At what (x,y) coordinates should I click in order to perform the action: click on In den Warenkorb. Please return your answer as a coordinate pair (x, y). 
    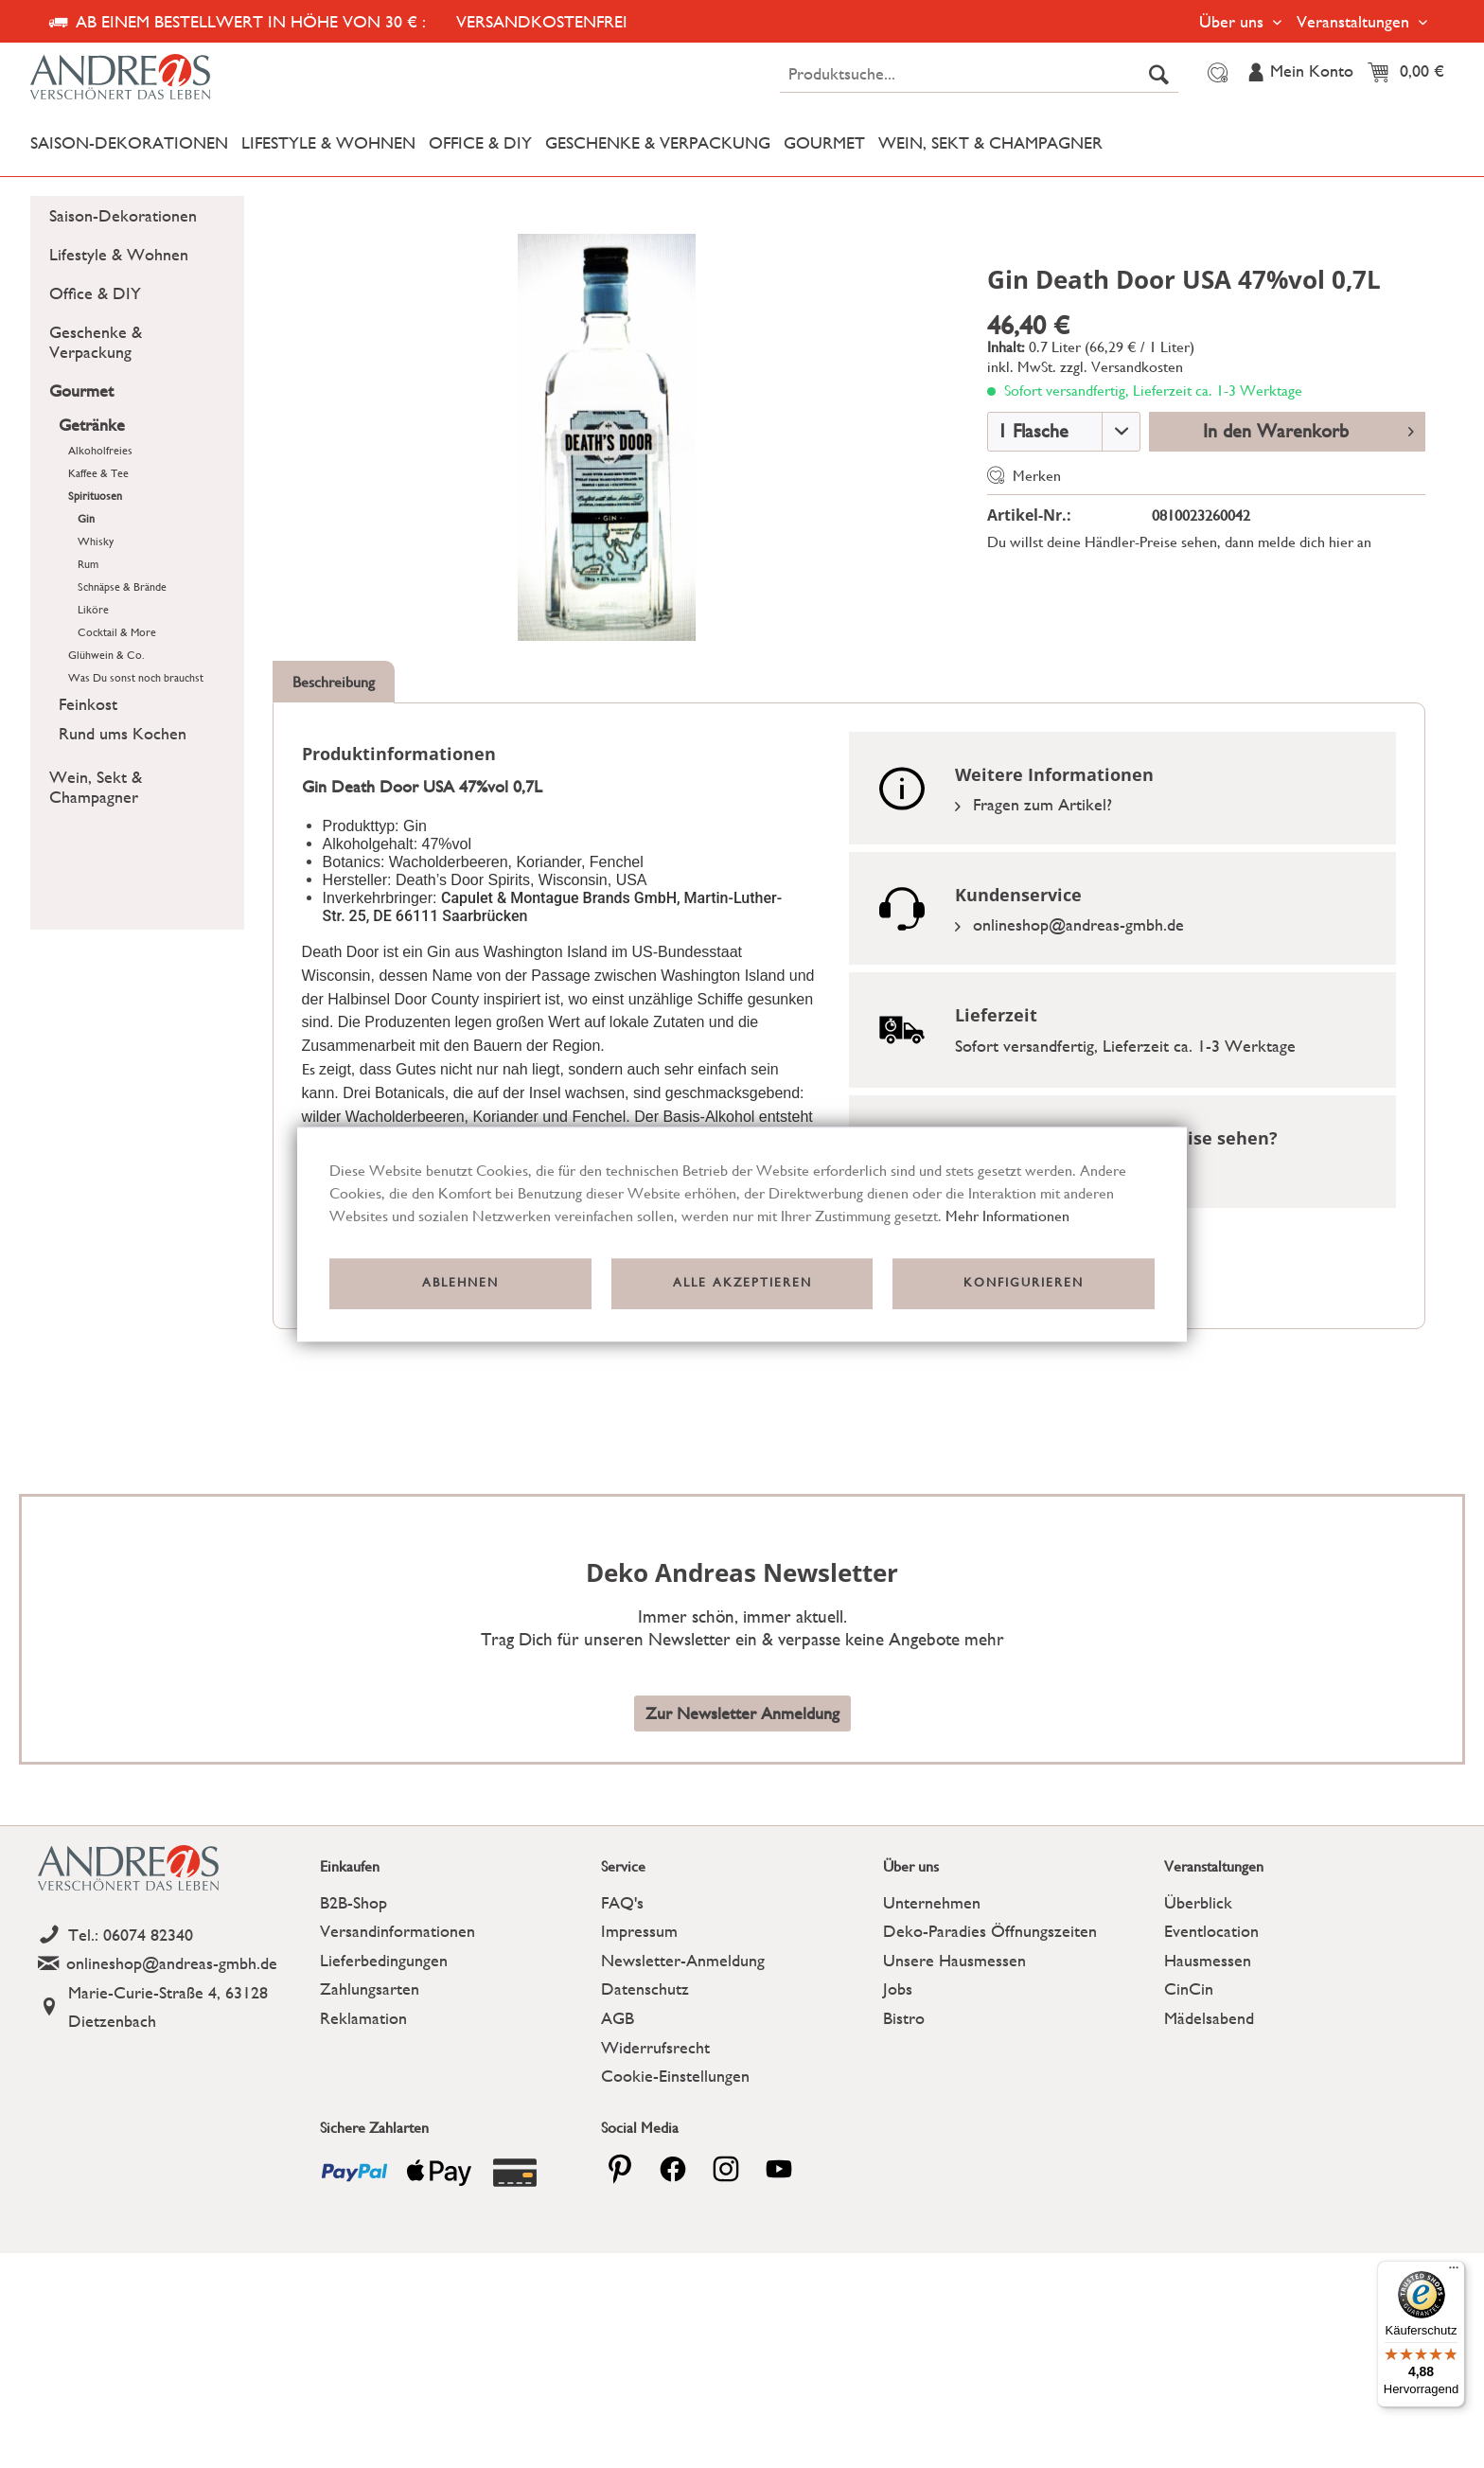
    Looking at the image, I should click on (1308, 429).